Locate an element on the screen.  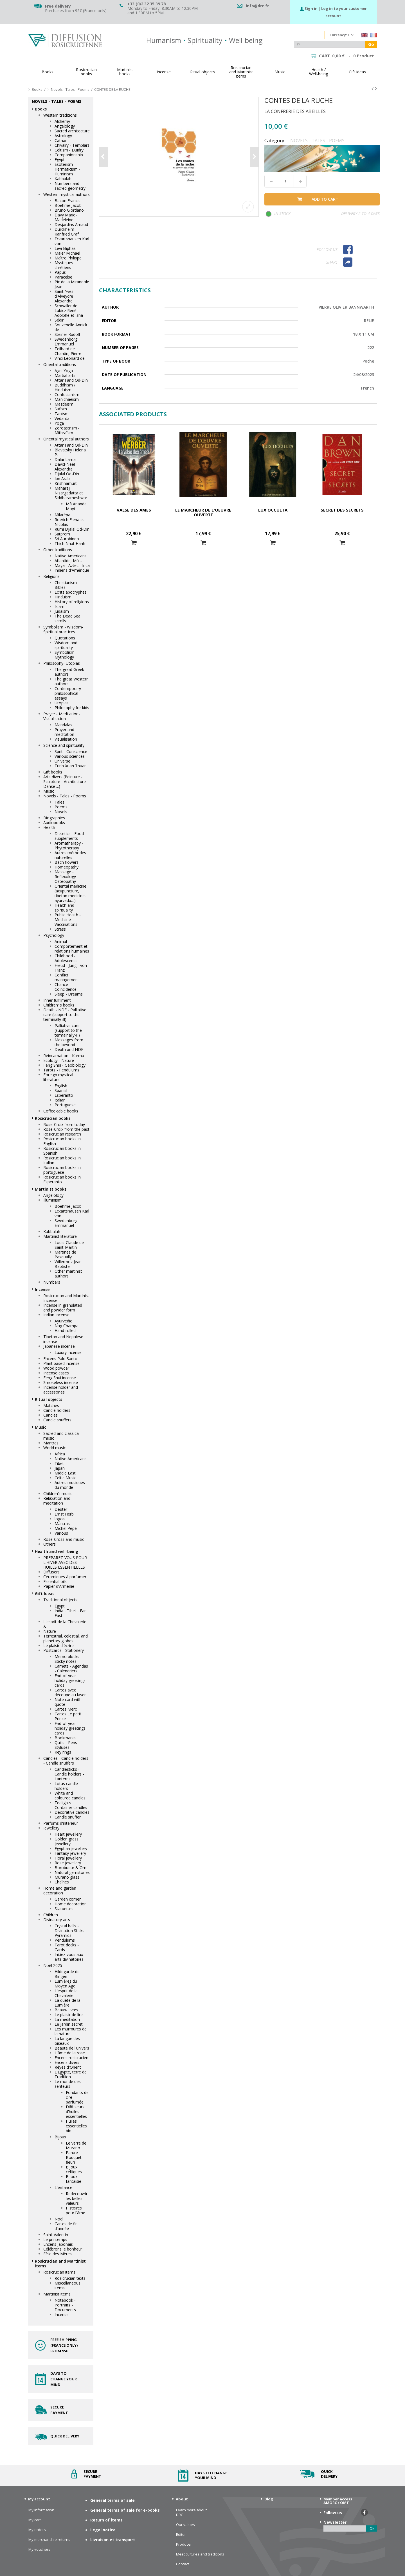
Lévi Eliphas is located at coordinates (65, 248).